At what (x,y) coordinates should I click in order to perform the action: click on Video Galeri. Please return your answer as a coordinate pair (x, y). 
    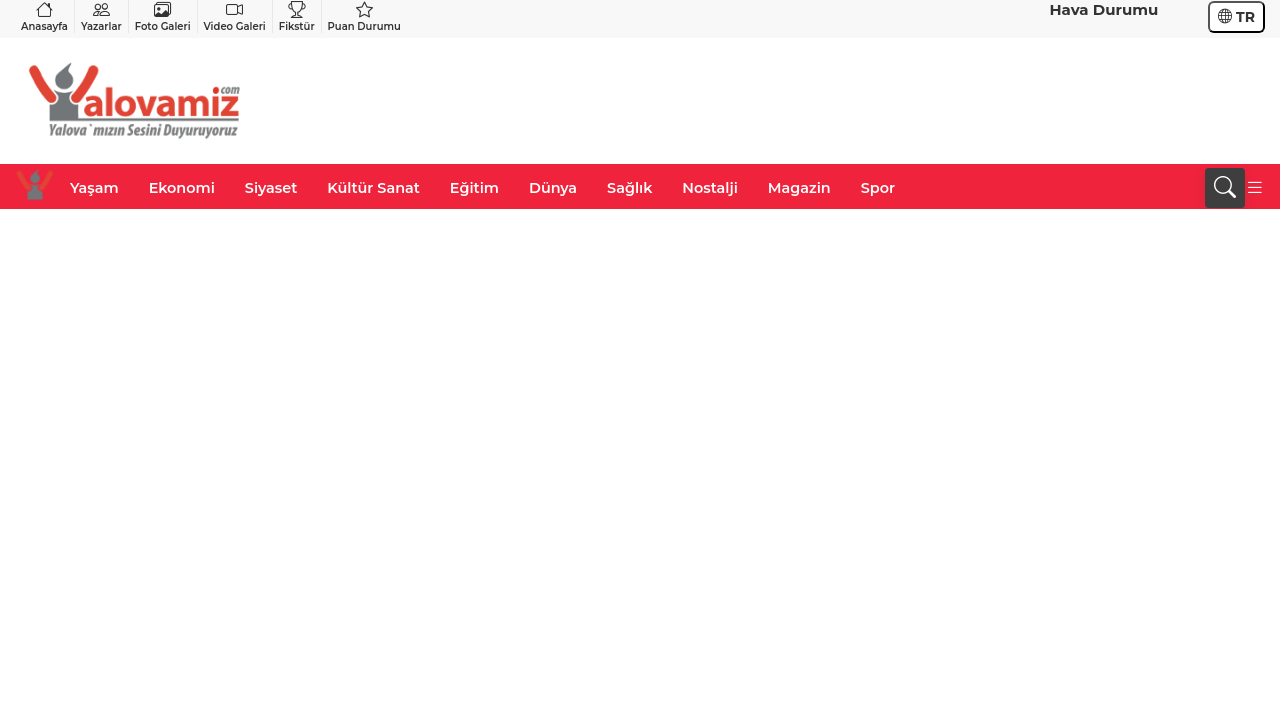
    Looking at the image, I should click on (235, 16).